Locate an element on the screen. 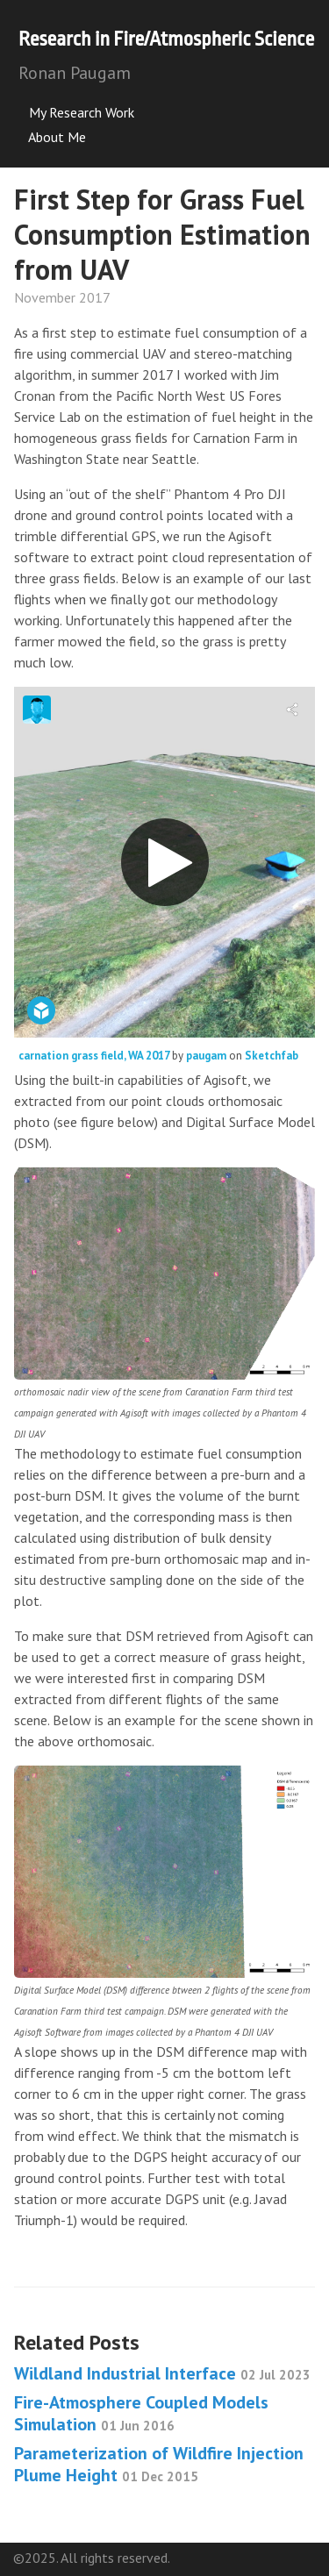 The width and height of the screenshot is (329, 2576). Fire-Atmosphere Coupled Models Simulation is located at coordinates (141, 2413).